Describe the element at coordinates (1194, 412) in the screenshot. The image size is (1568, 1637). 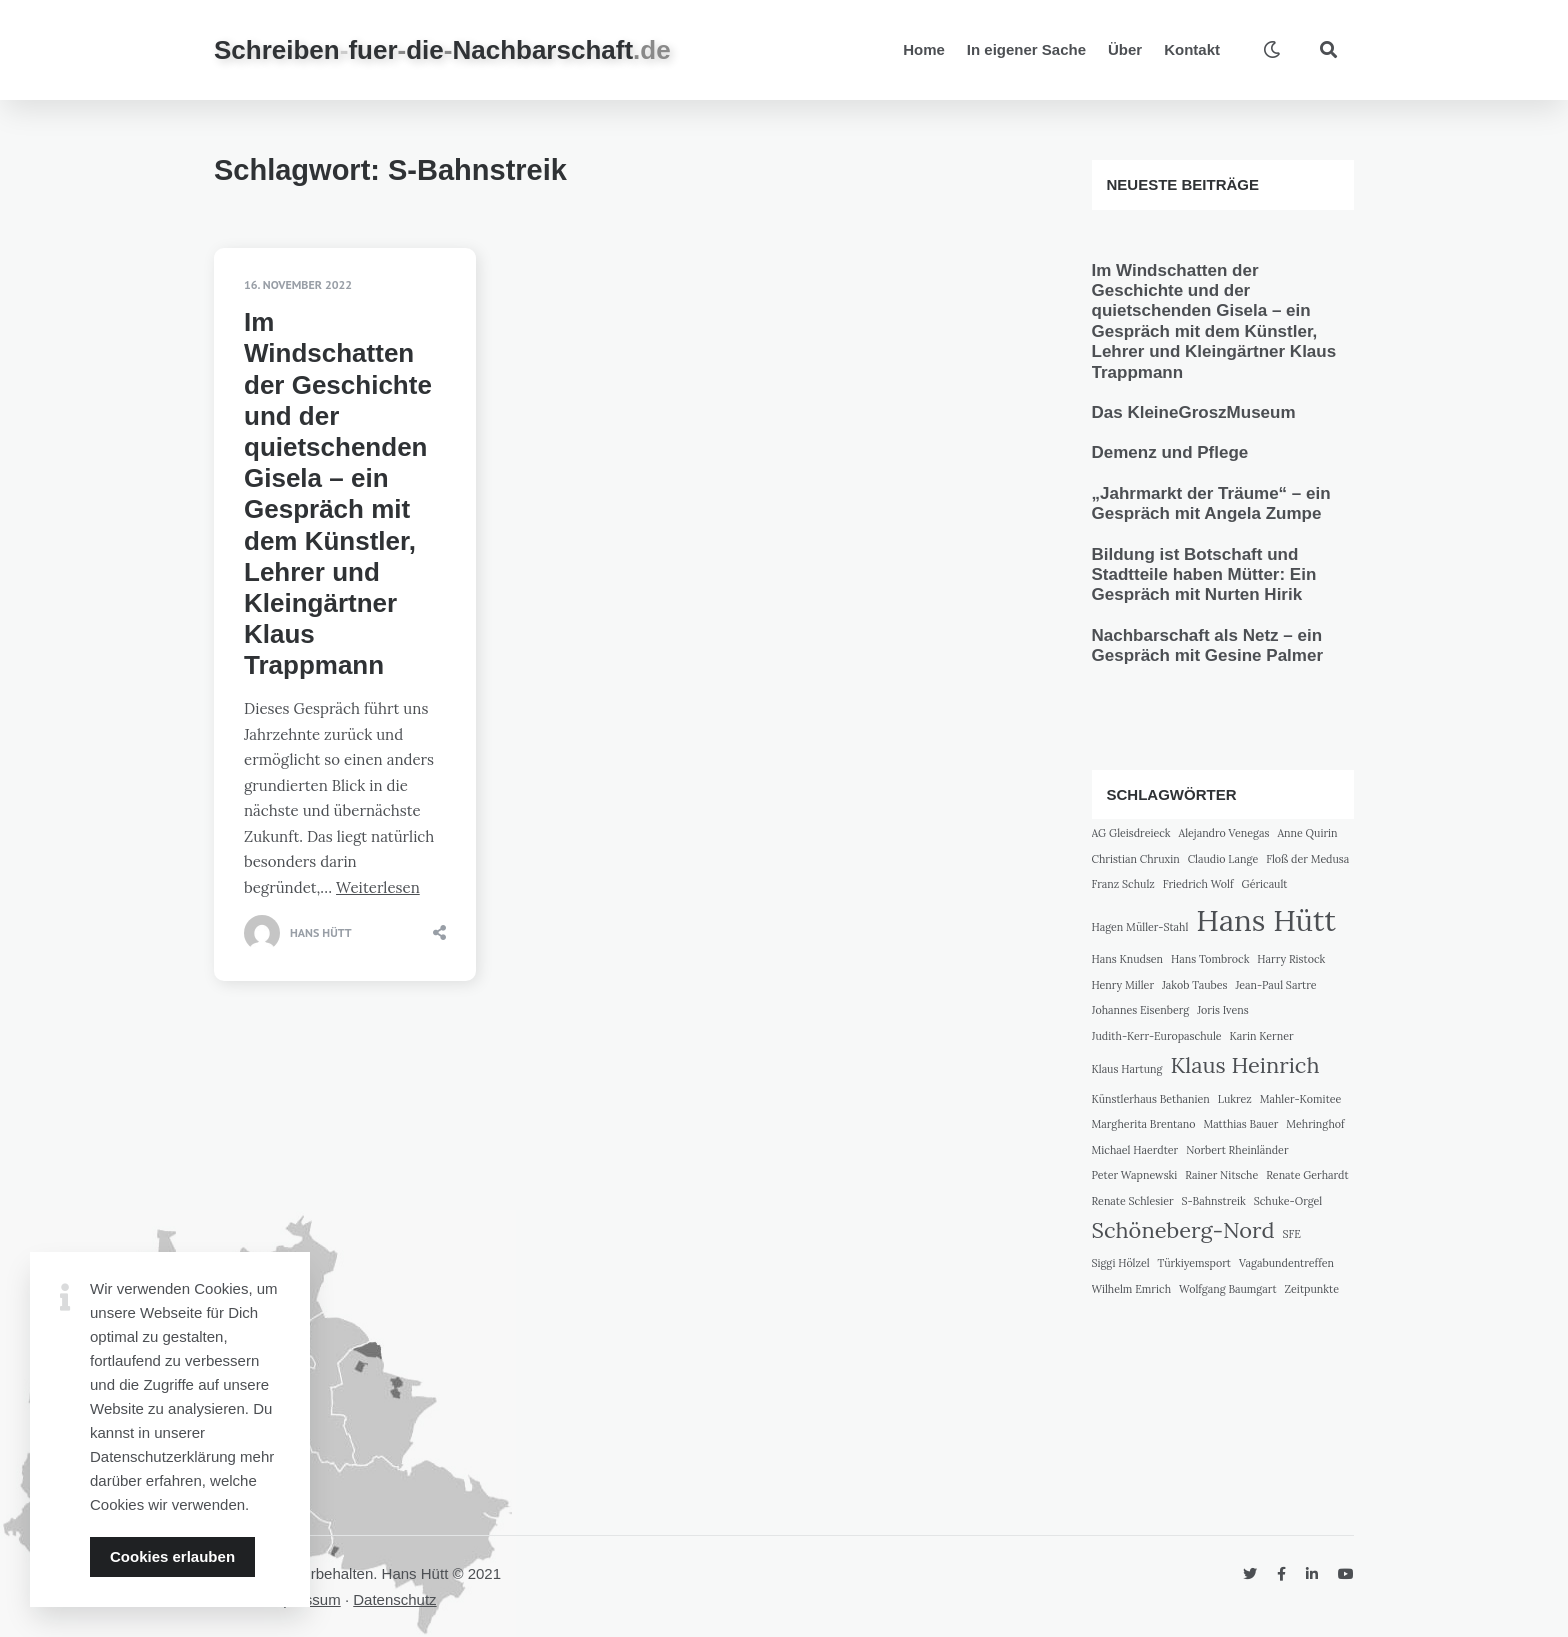
I see `Das KleineGroszMuseum` at that location.